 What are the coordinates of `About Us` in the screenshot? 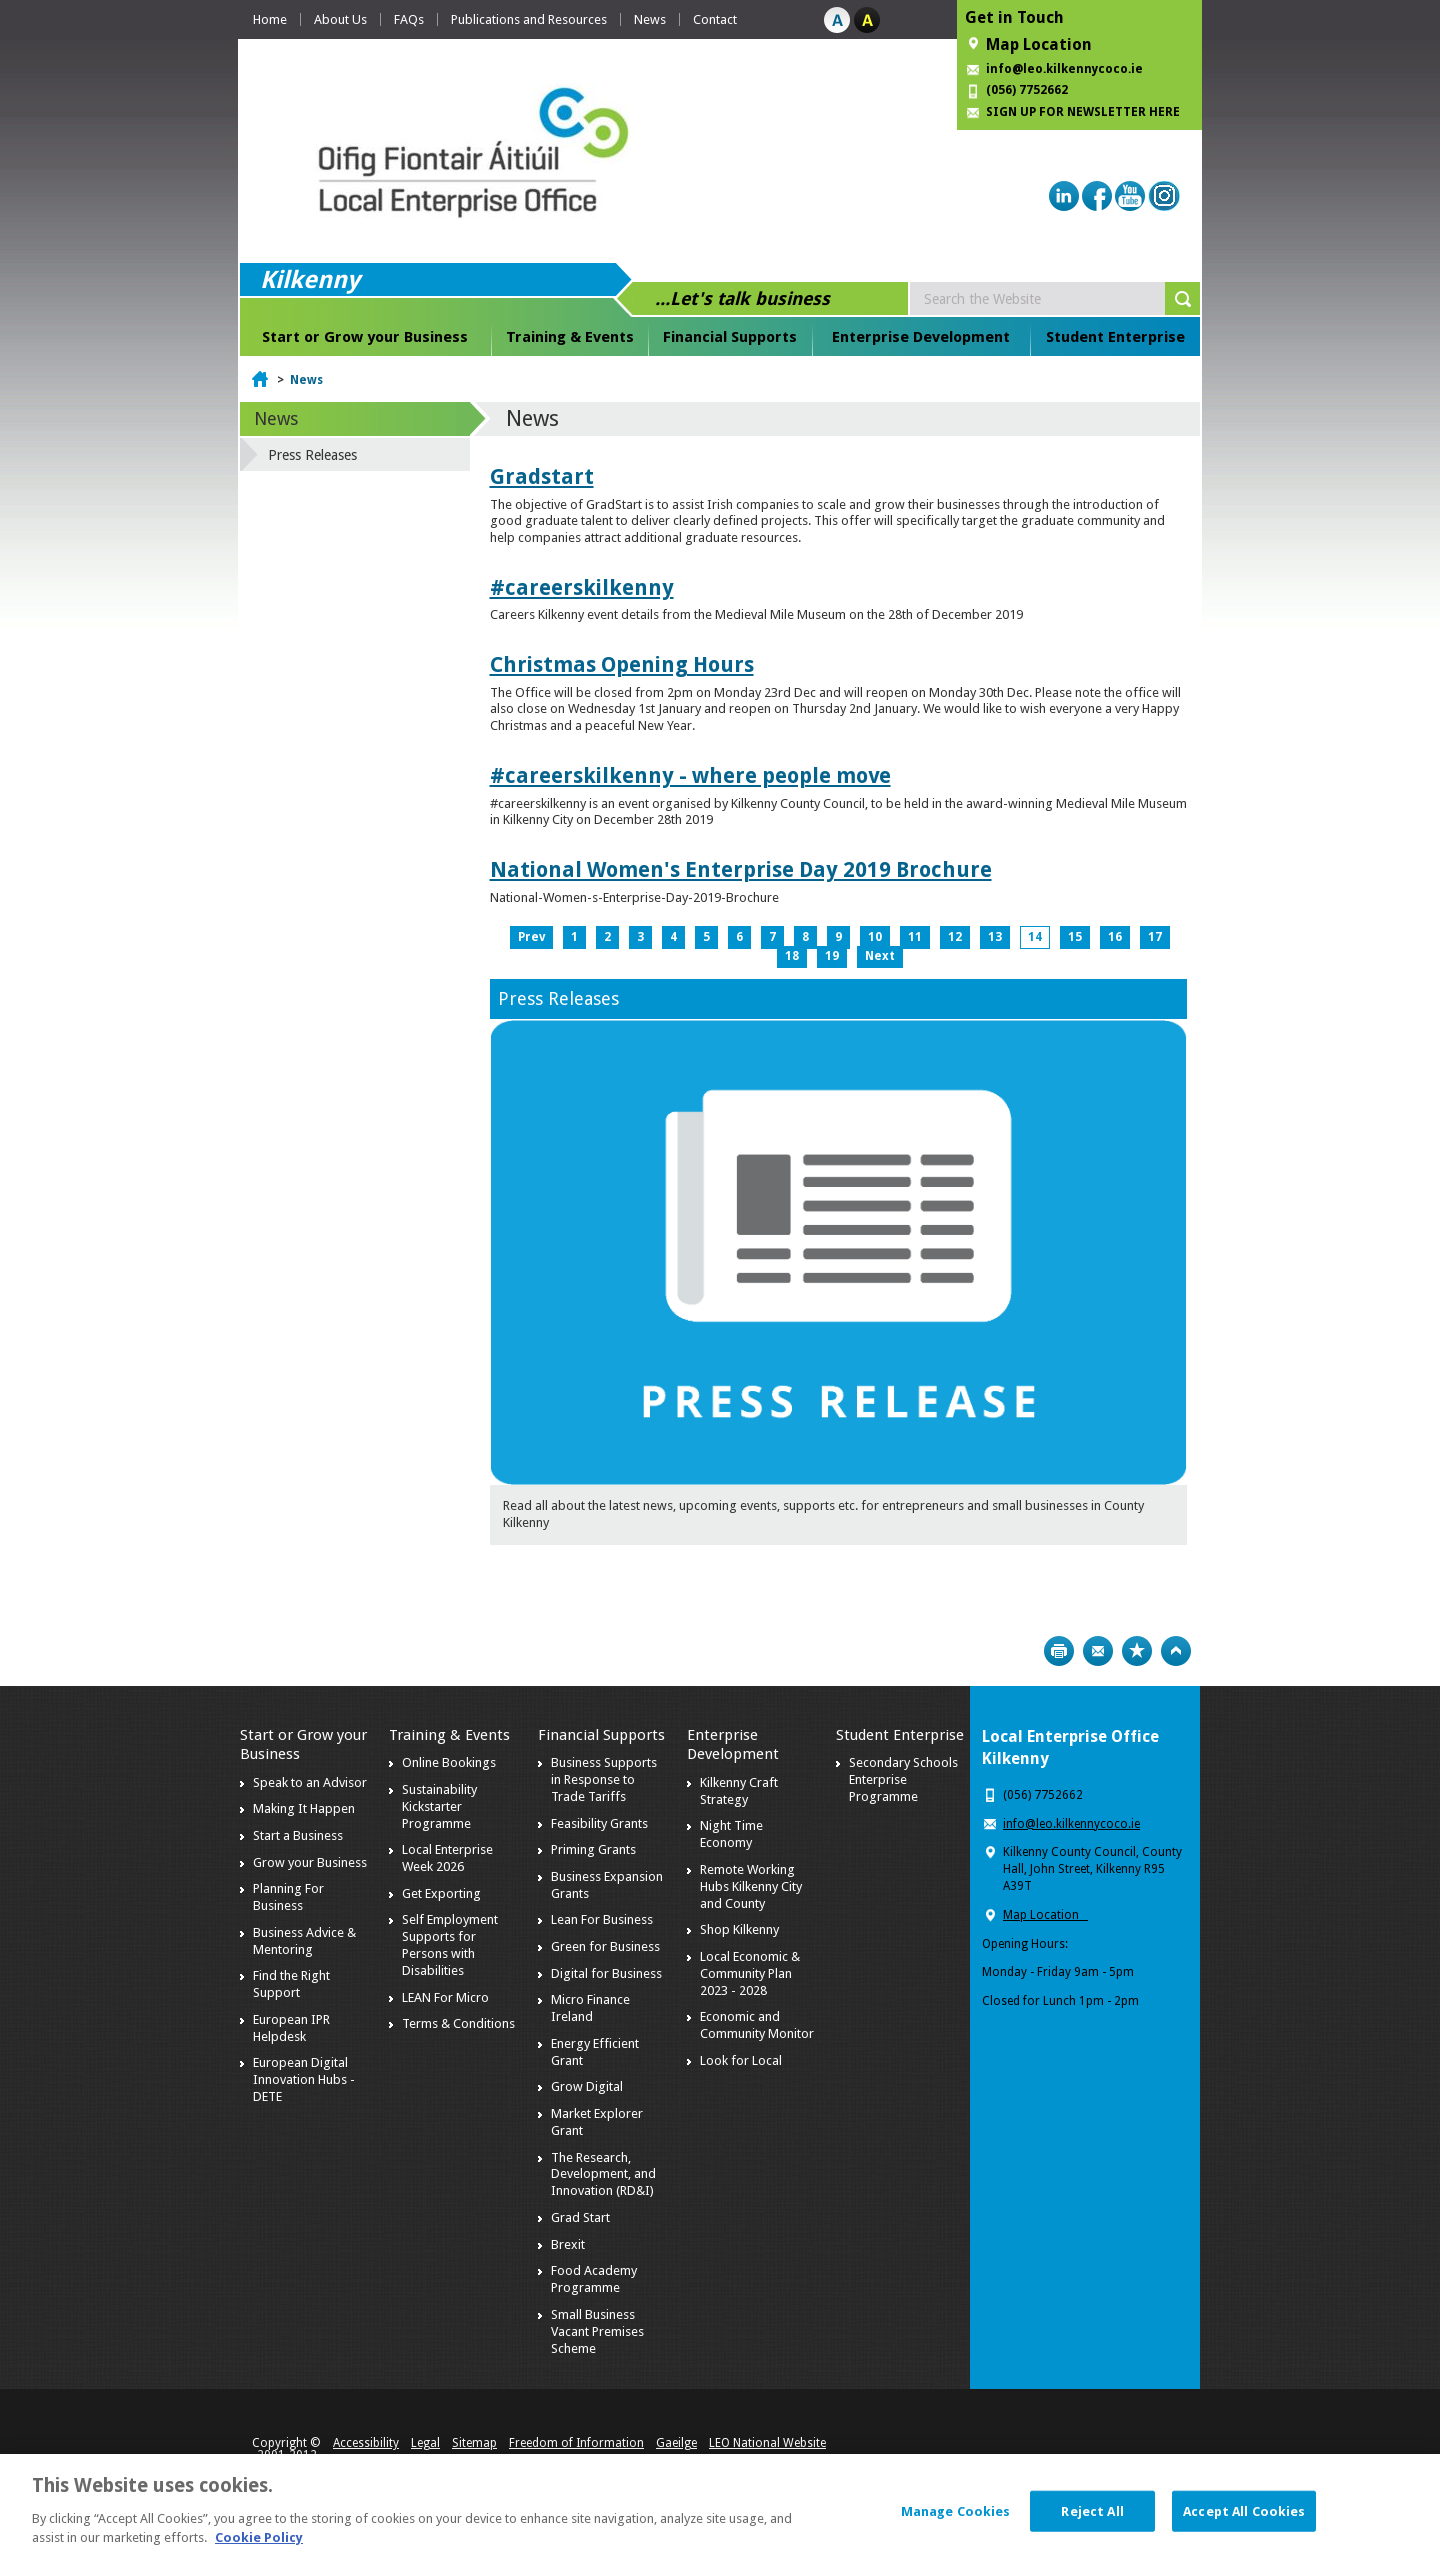 It's located at (340, 19).